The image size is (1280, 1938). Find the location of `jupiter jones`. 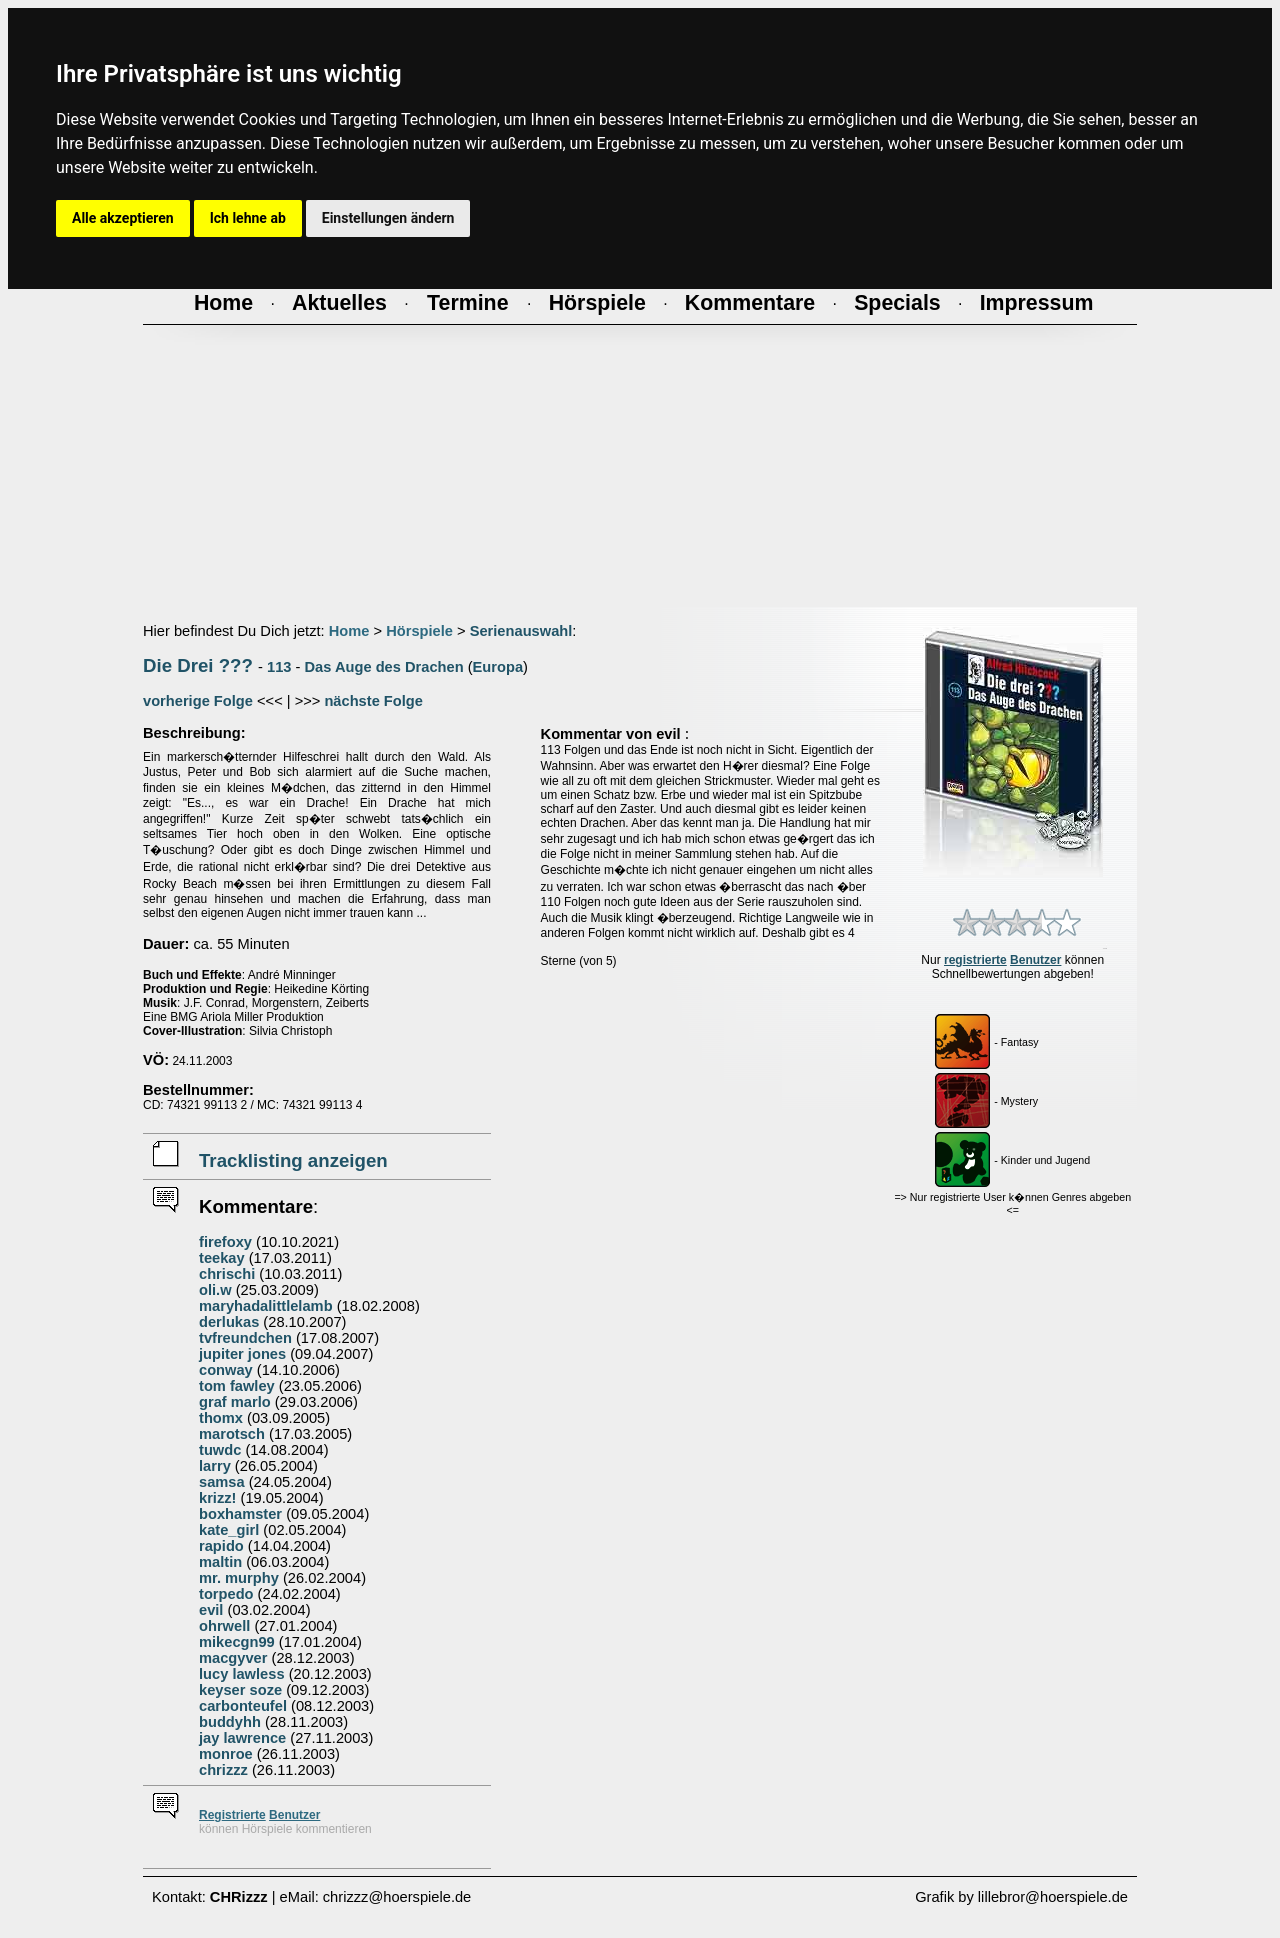

jupiter jones is located at coordinates (242, 1354).